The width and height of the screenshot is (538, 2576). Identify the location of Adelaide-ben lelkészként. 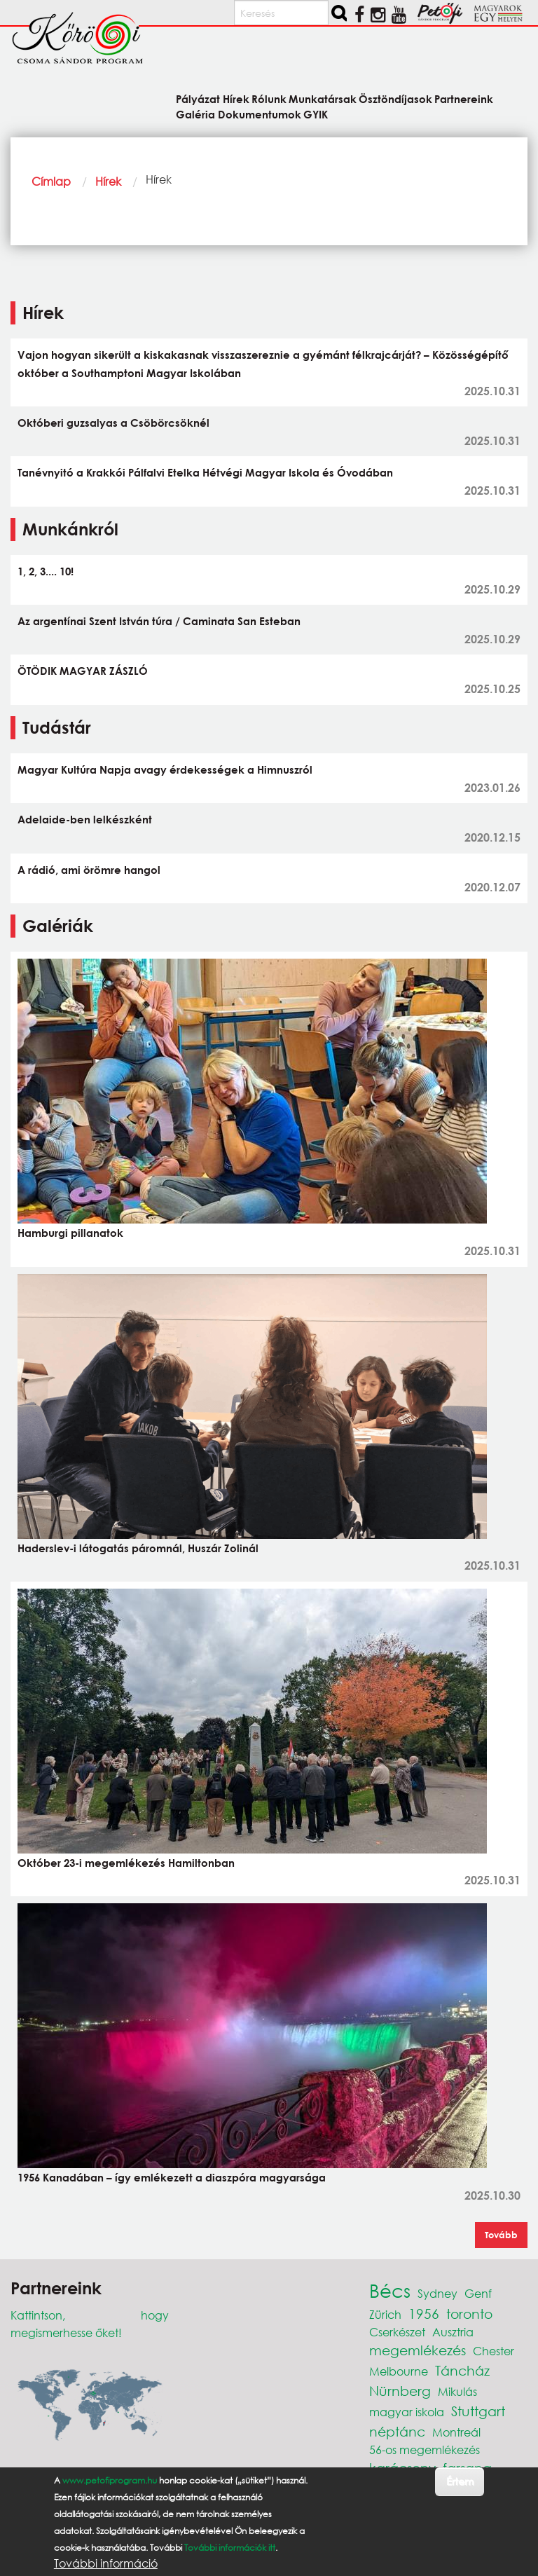
(85, 819).